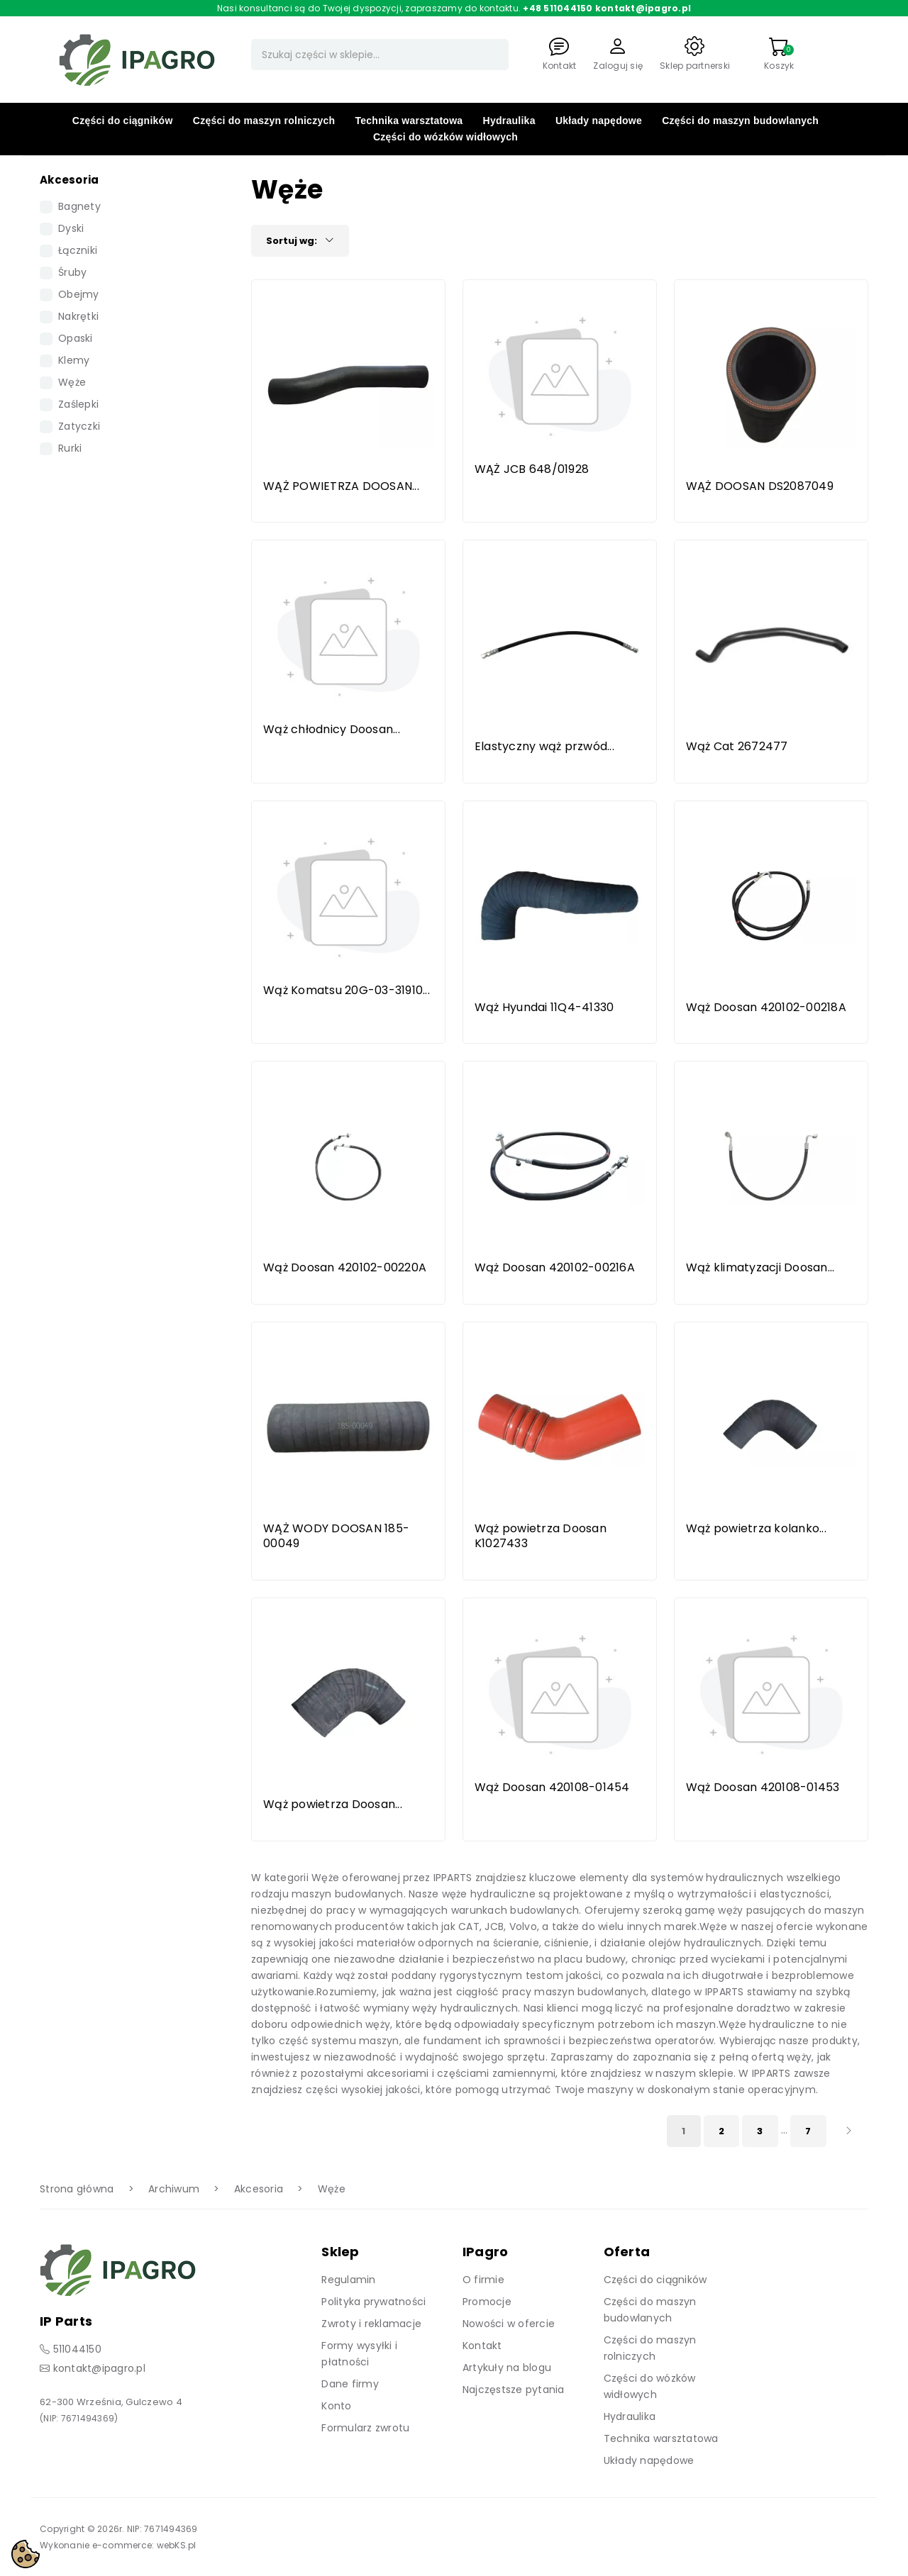 The height and width of the screenshot is (2576, 908). I want to click on WĄŻ DOOSAN DS2087049, so click(760, 486).